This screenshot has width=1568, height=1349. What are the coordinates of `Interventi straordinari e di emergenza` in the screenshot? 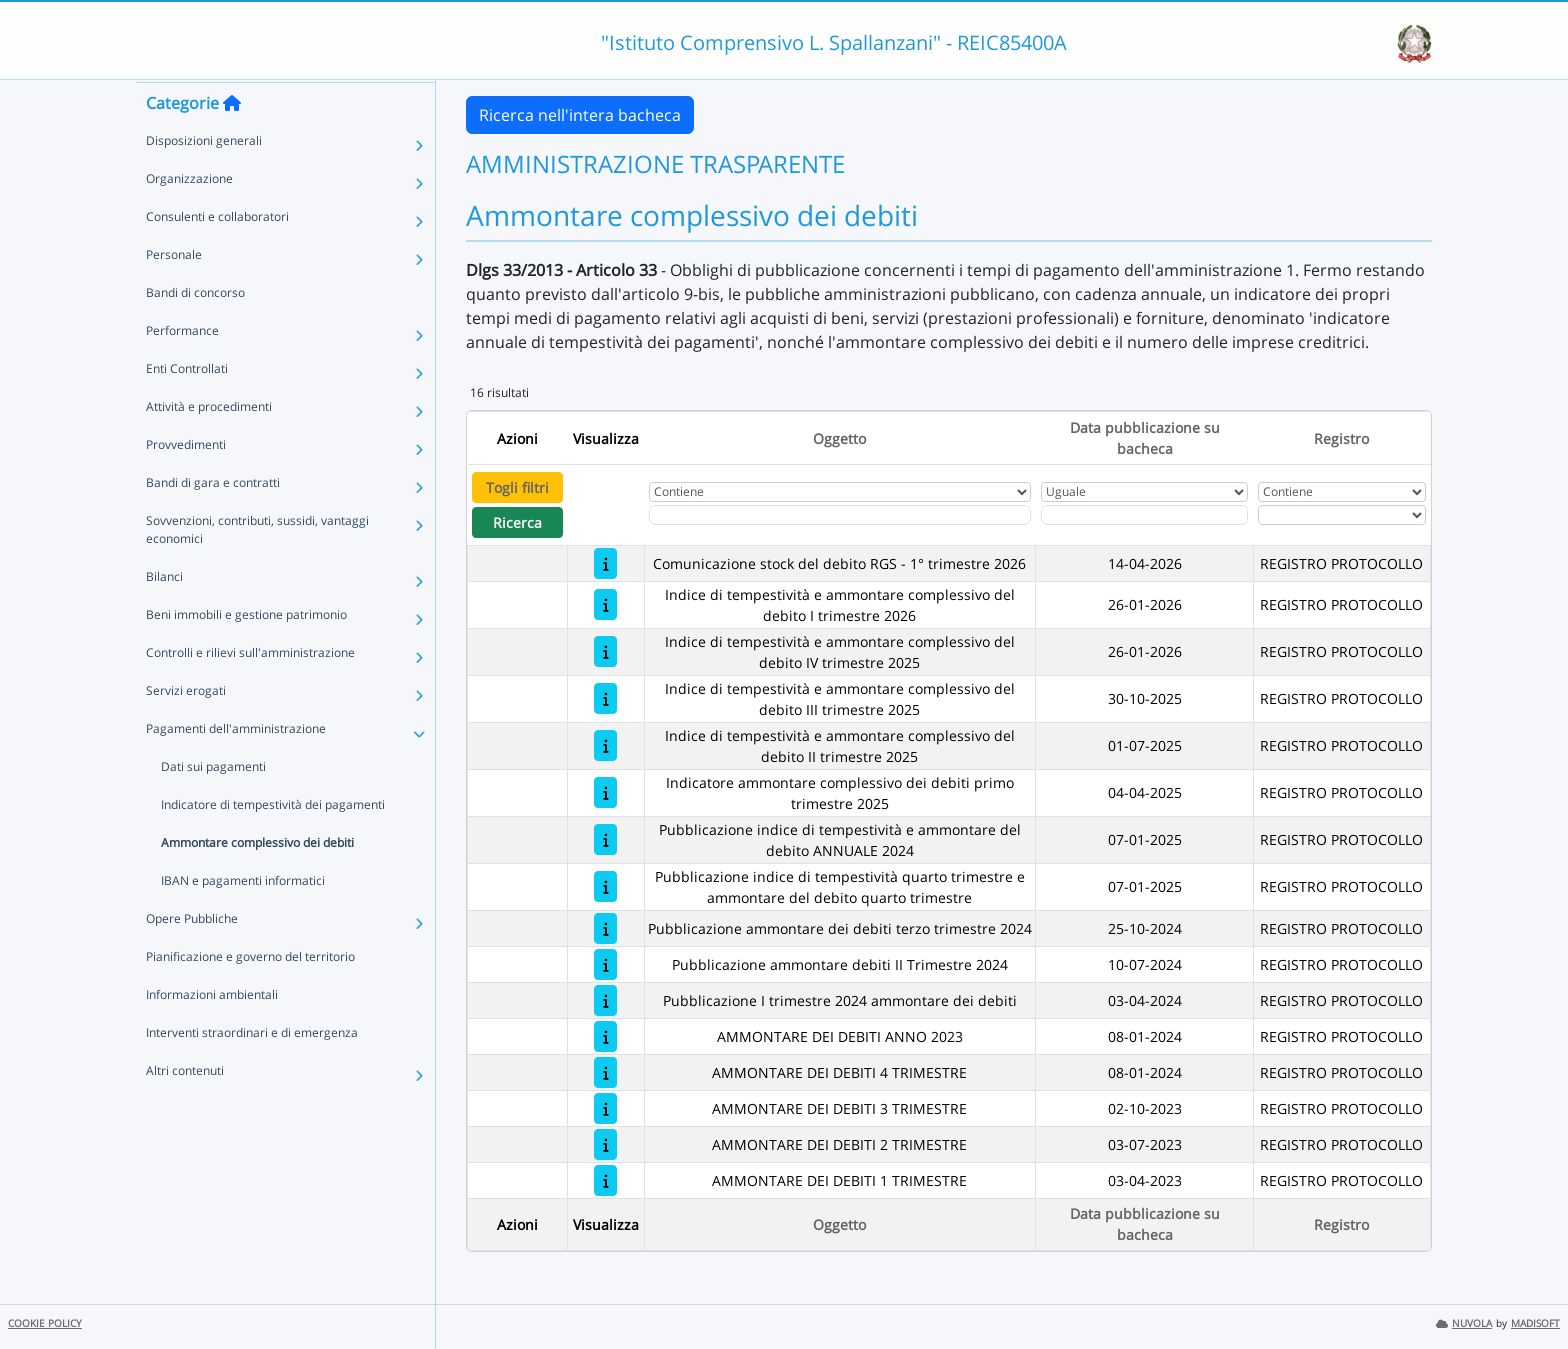 It's located at (252, 1070).